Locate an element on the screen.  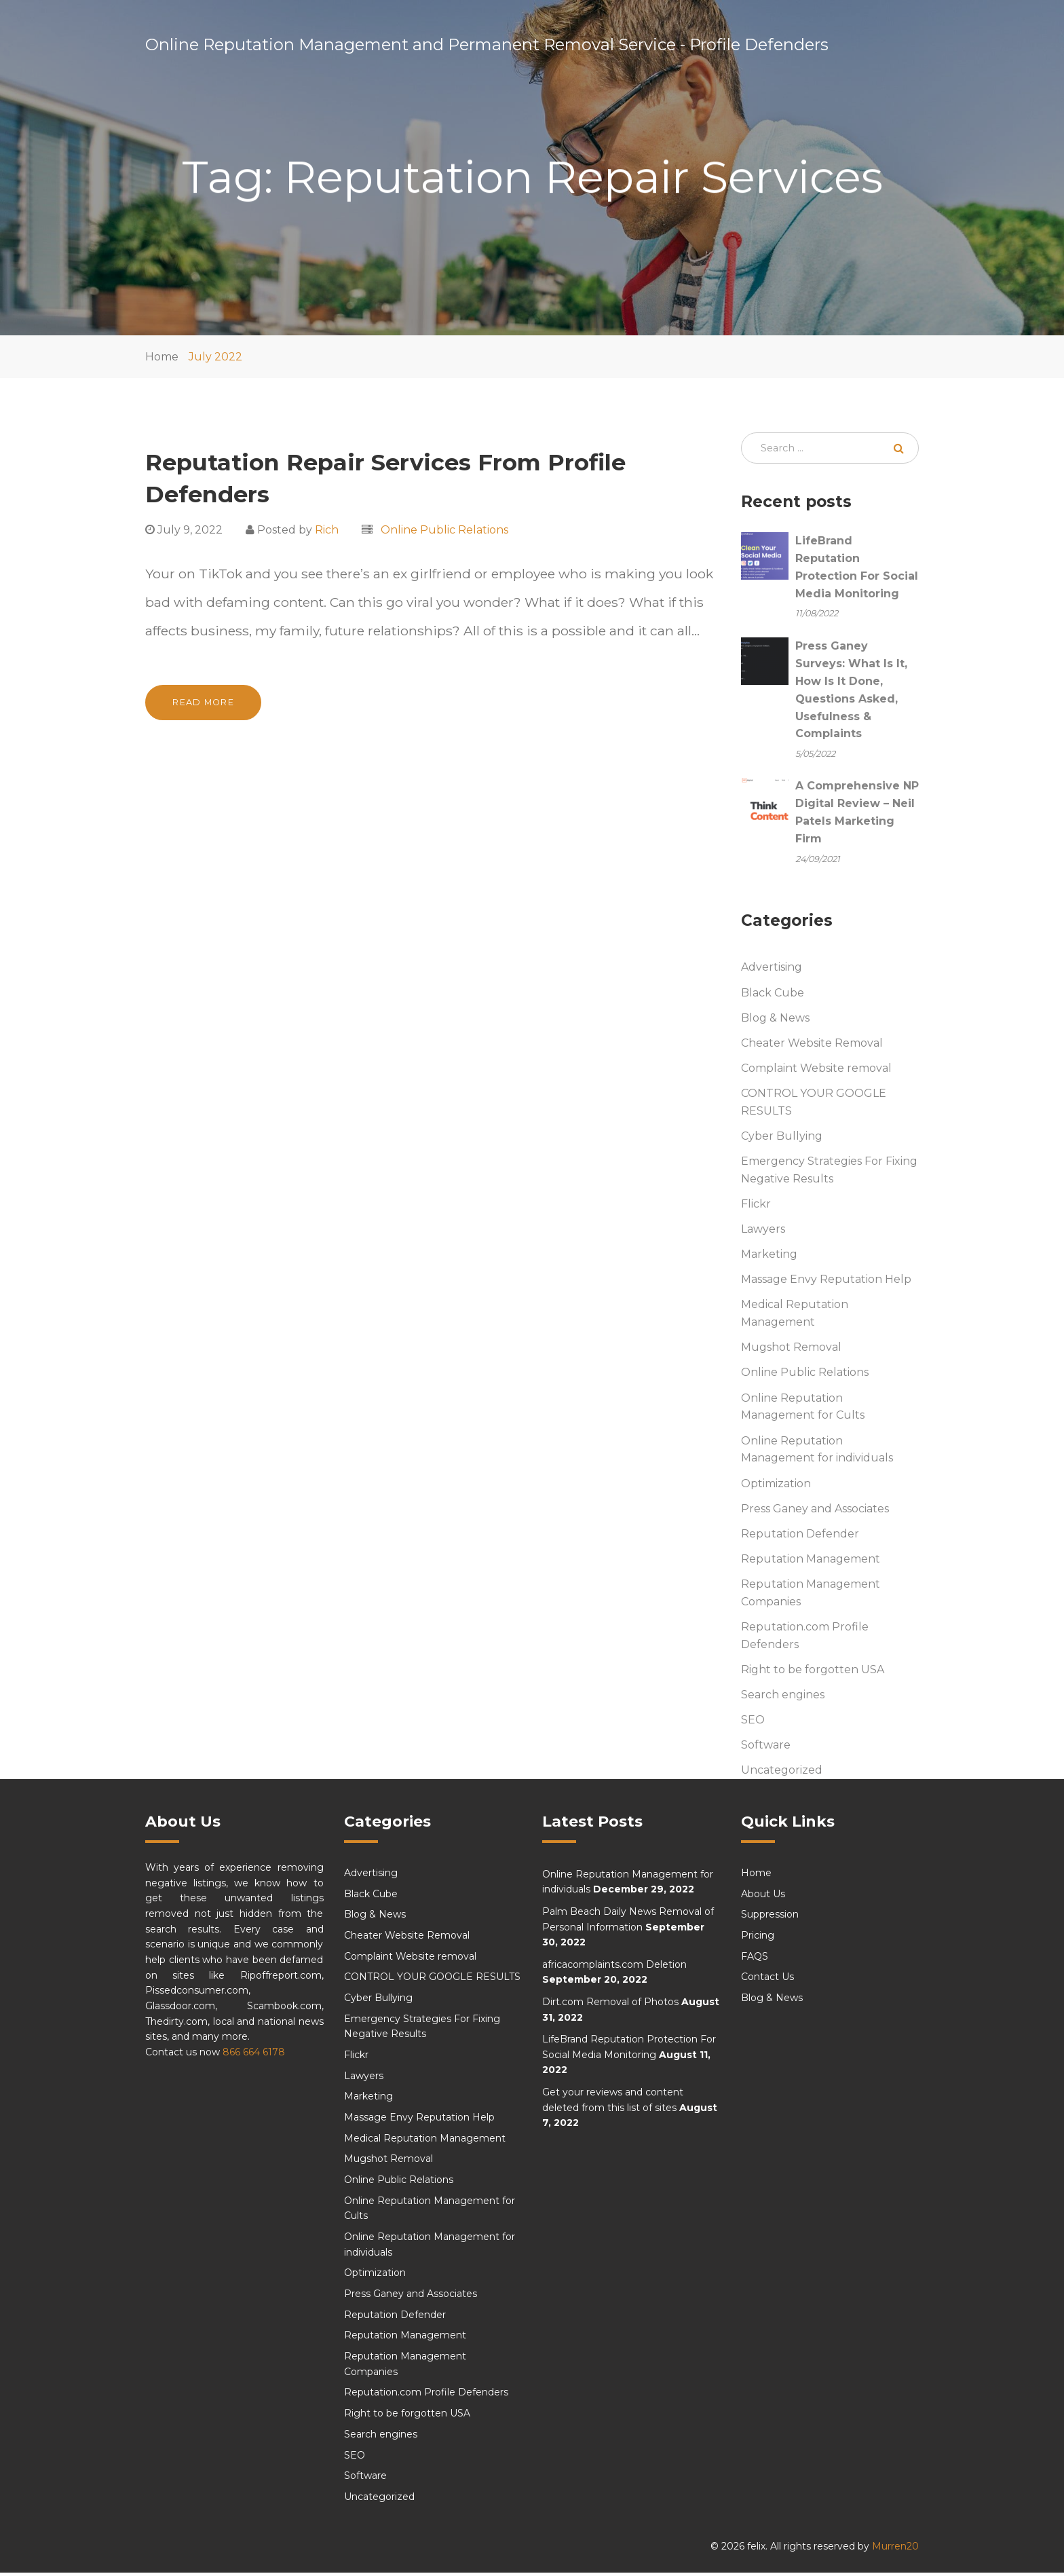
July 2022 is located at coordinates (215, 356).